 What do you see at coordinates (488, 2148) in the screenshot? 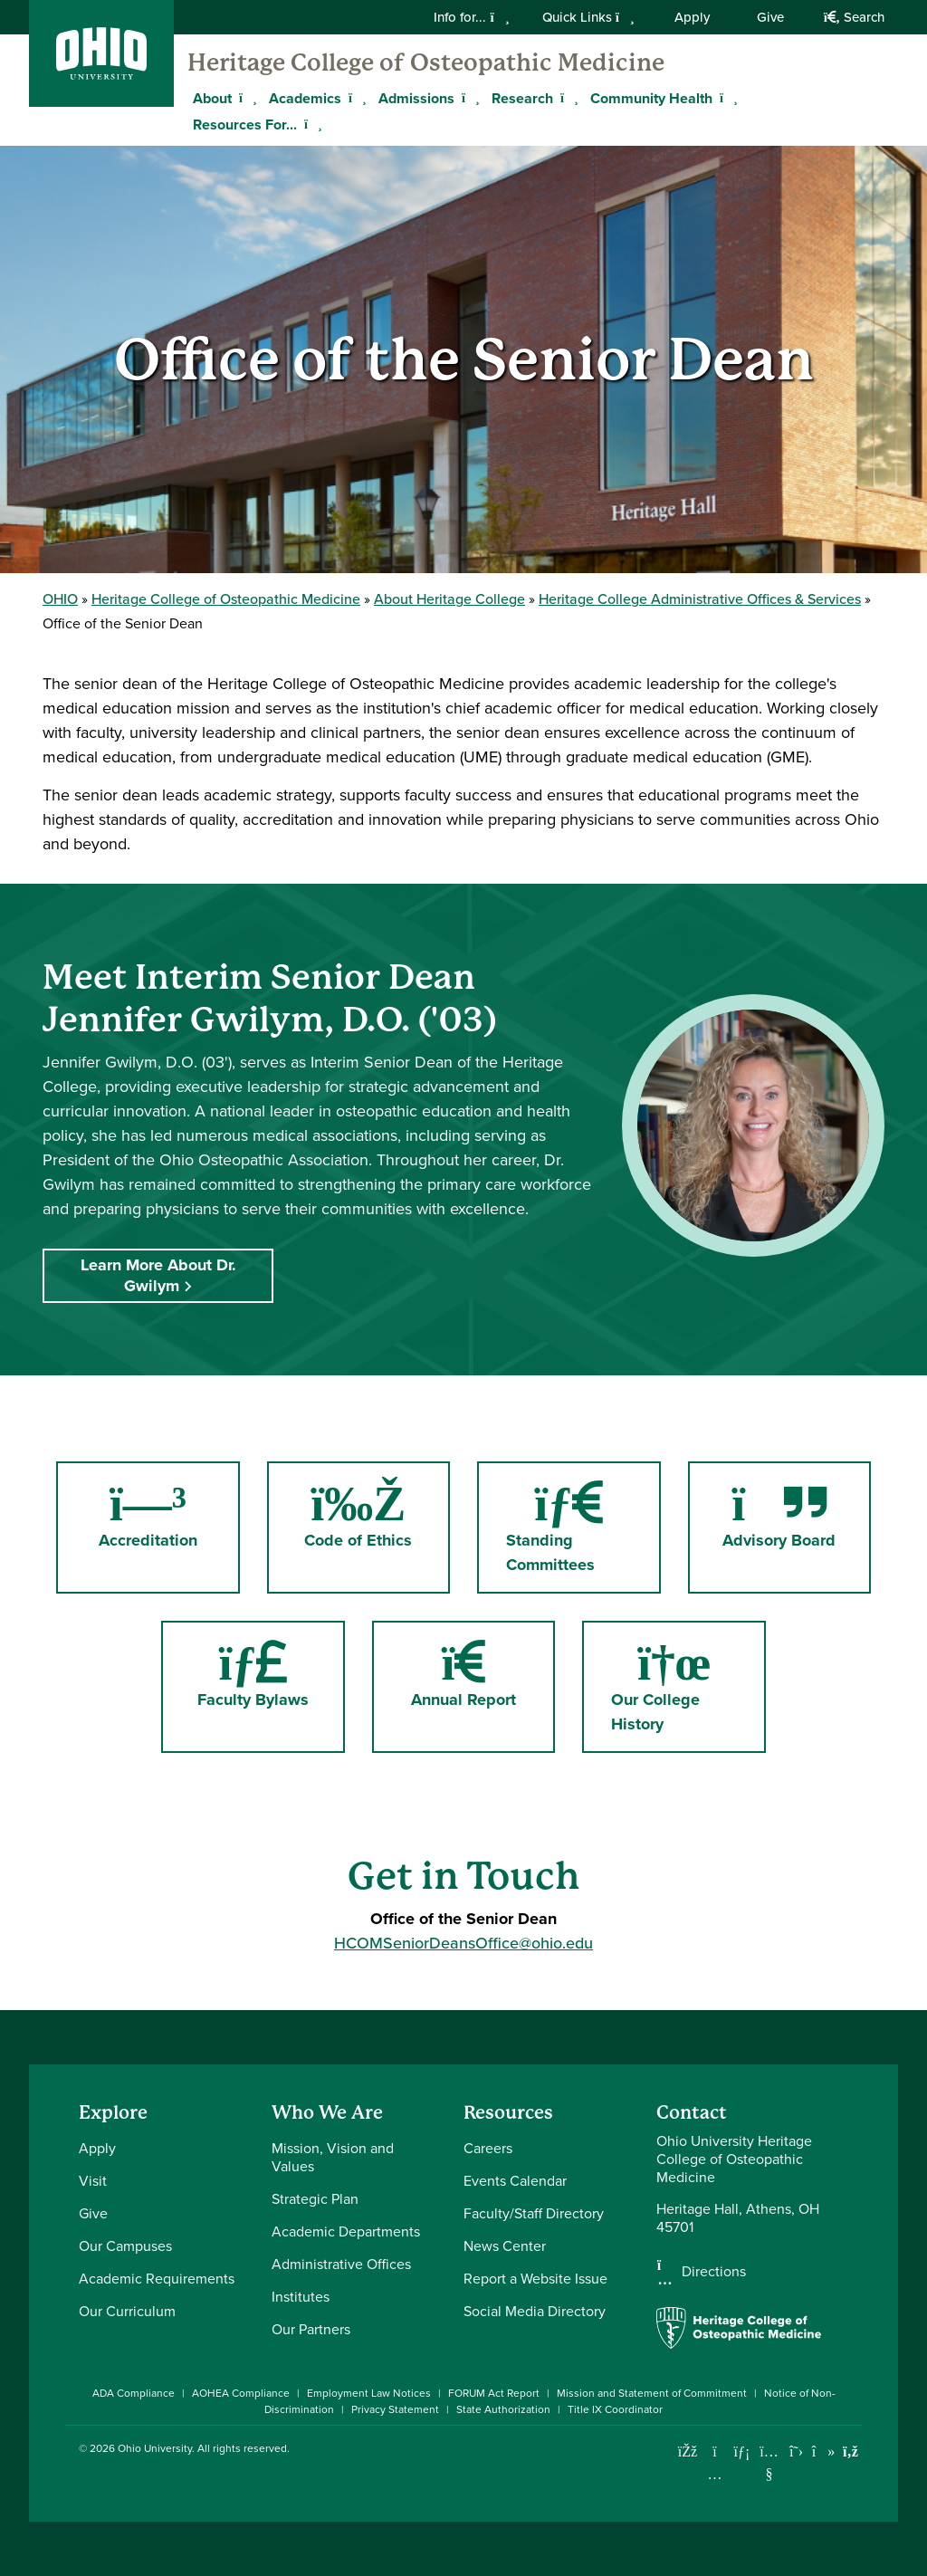
I see `Careers` at bounding box center [488, 2148].